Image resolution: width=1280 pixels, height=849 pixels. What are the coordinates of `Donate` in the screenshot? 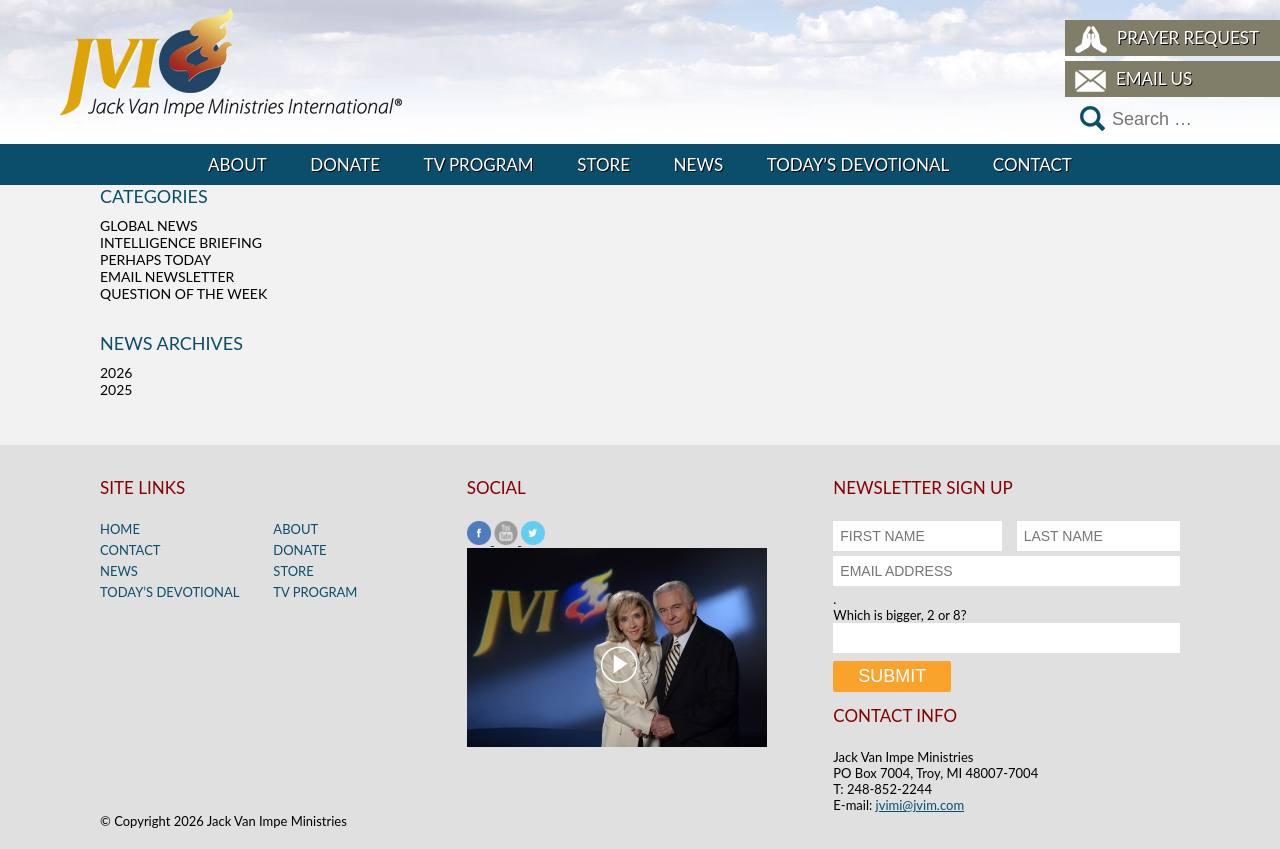 It's located at (345, 164).